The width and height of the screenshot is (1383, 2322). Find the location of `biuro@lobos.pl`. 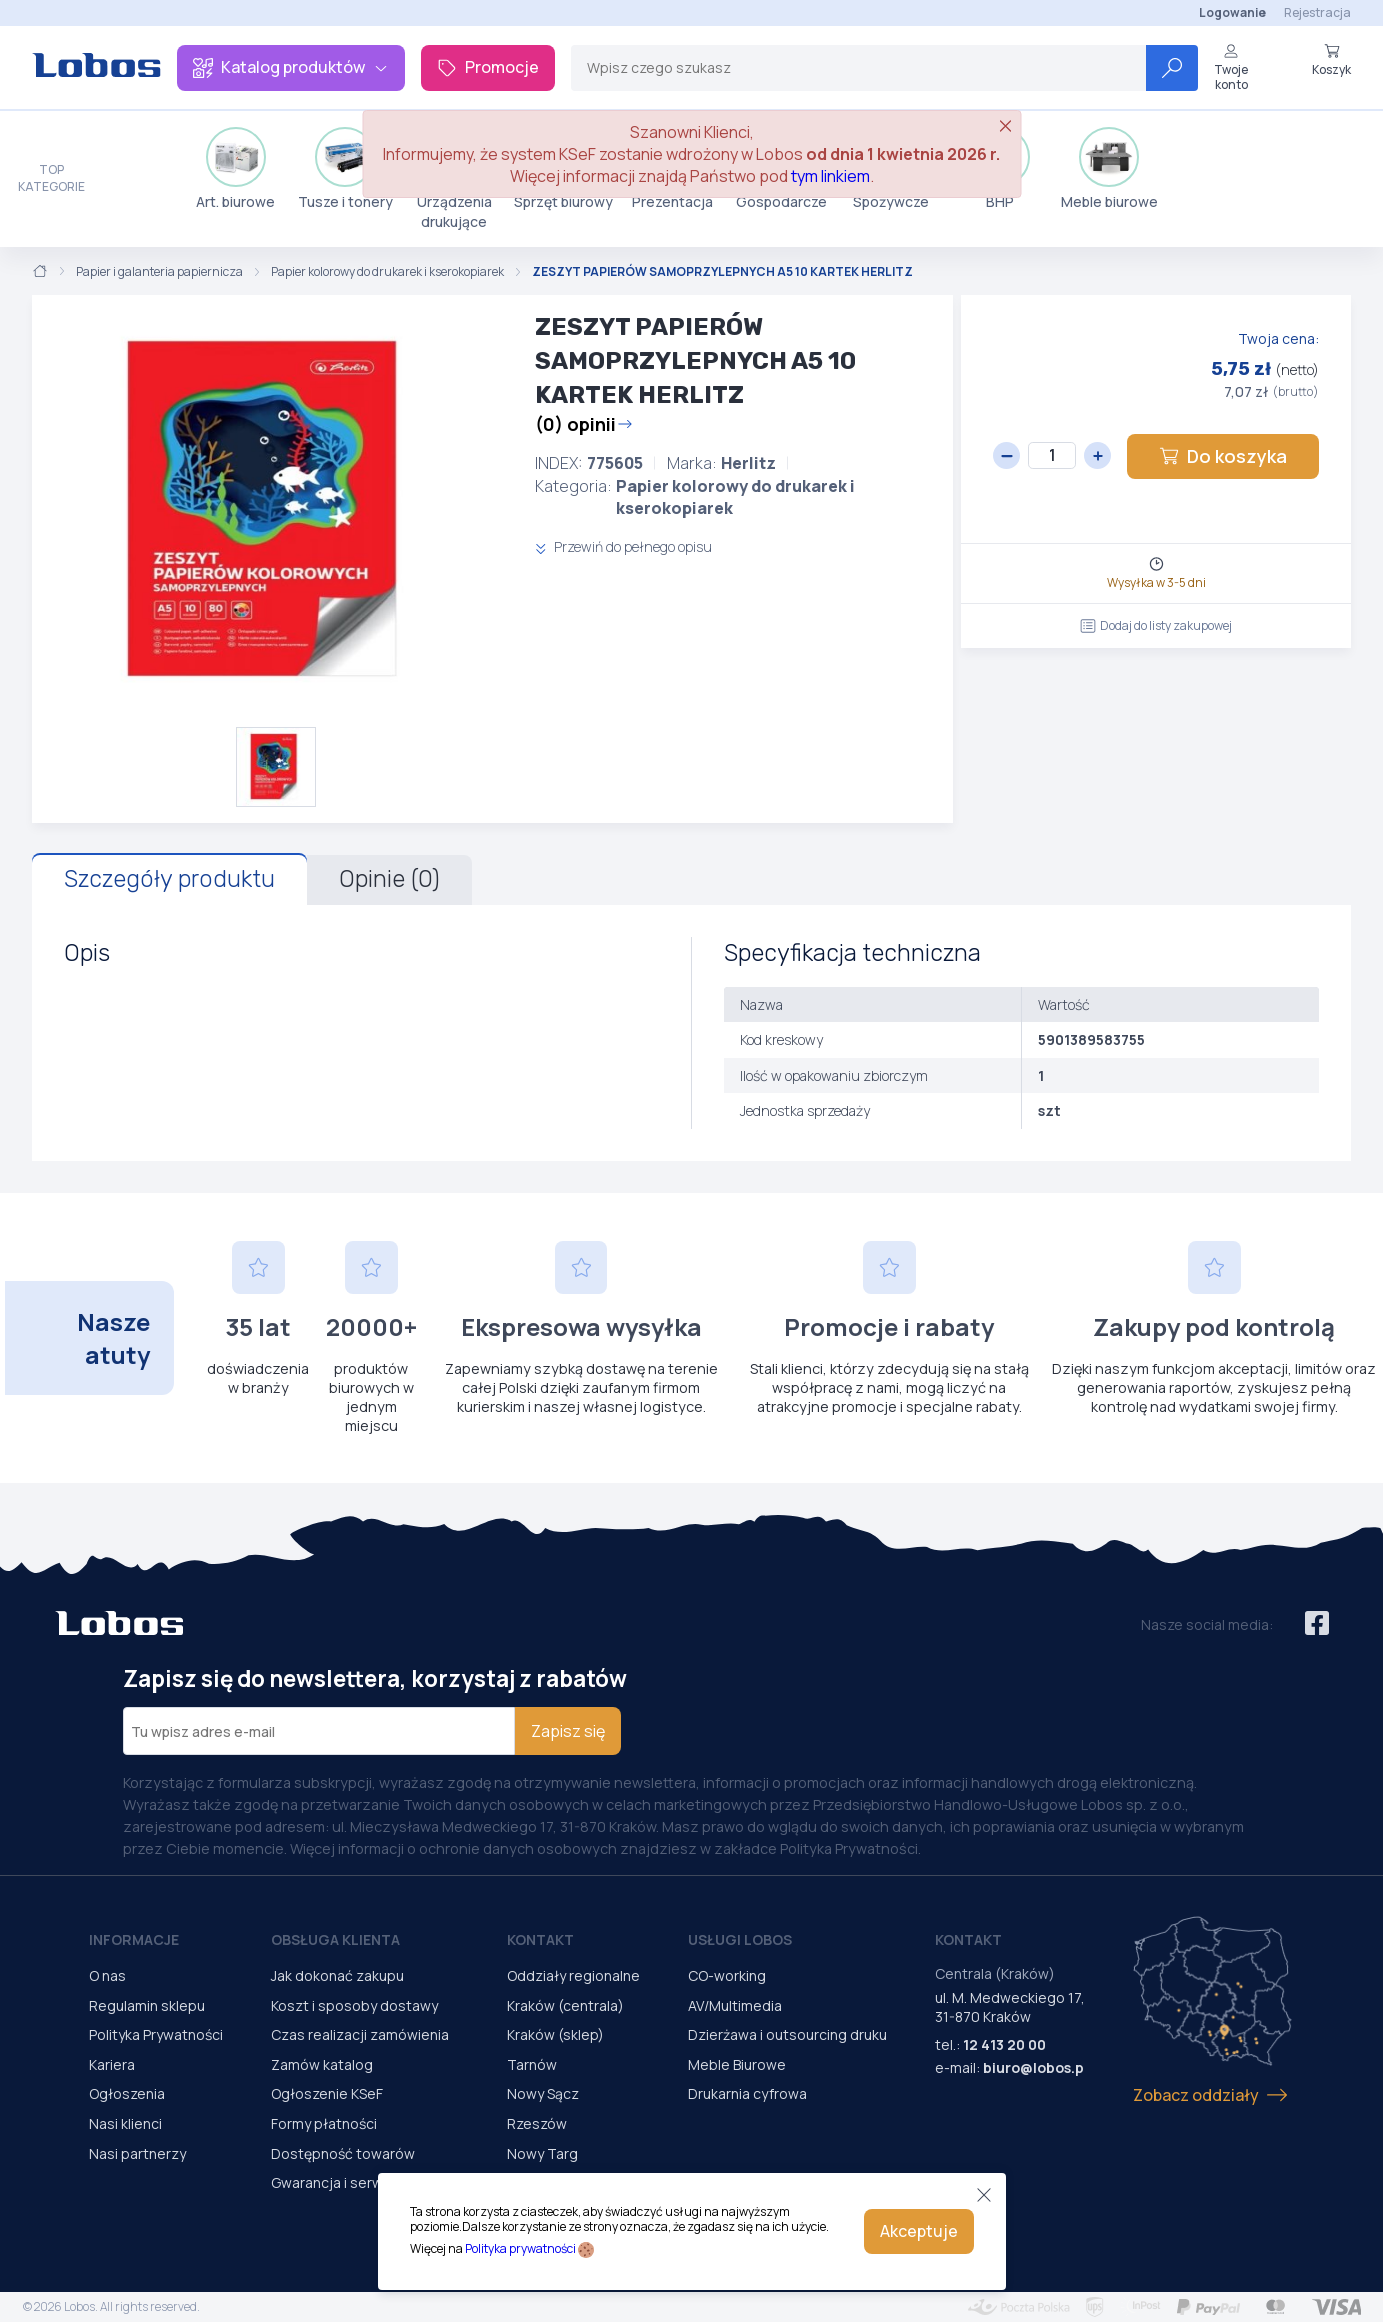

biuro@lobos.pl is located at coordinates (1035, 2067).